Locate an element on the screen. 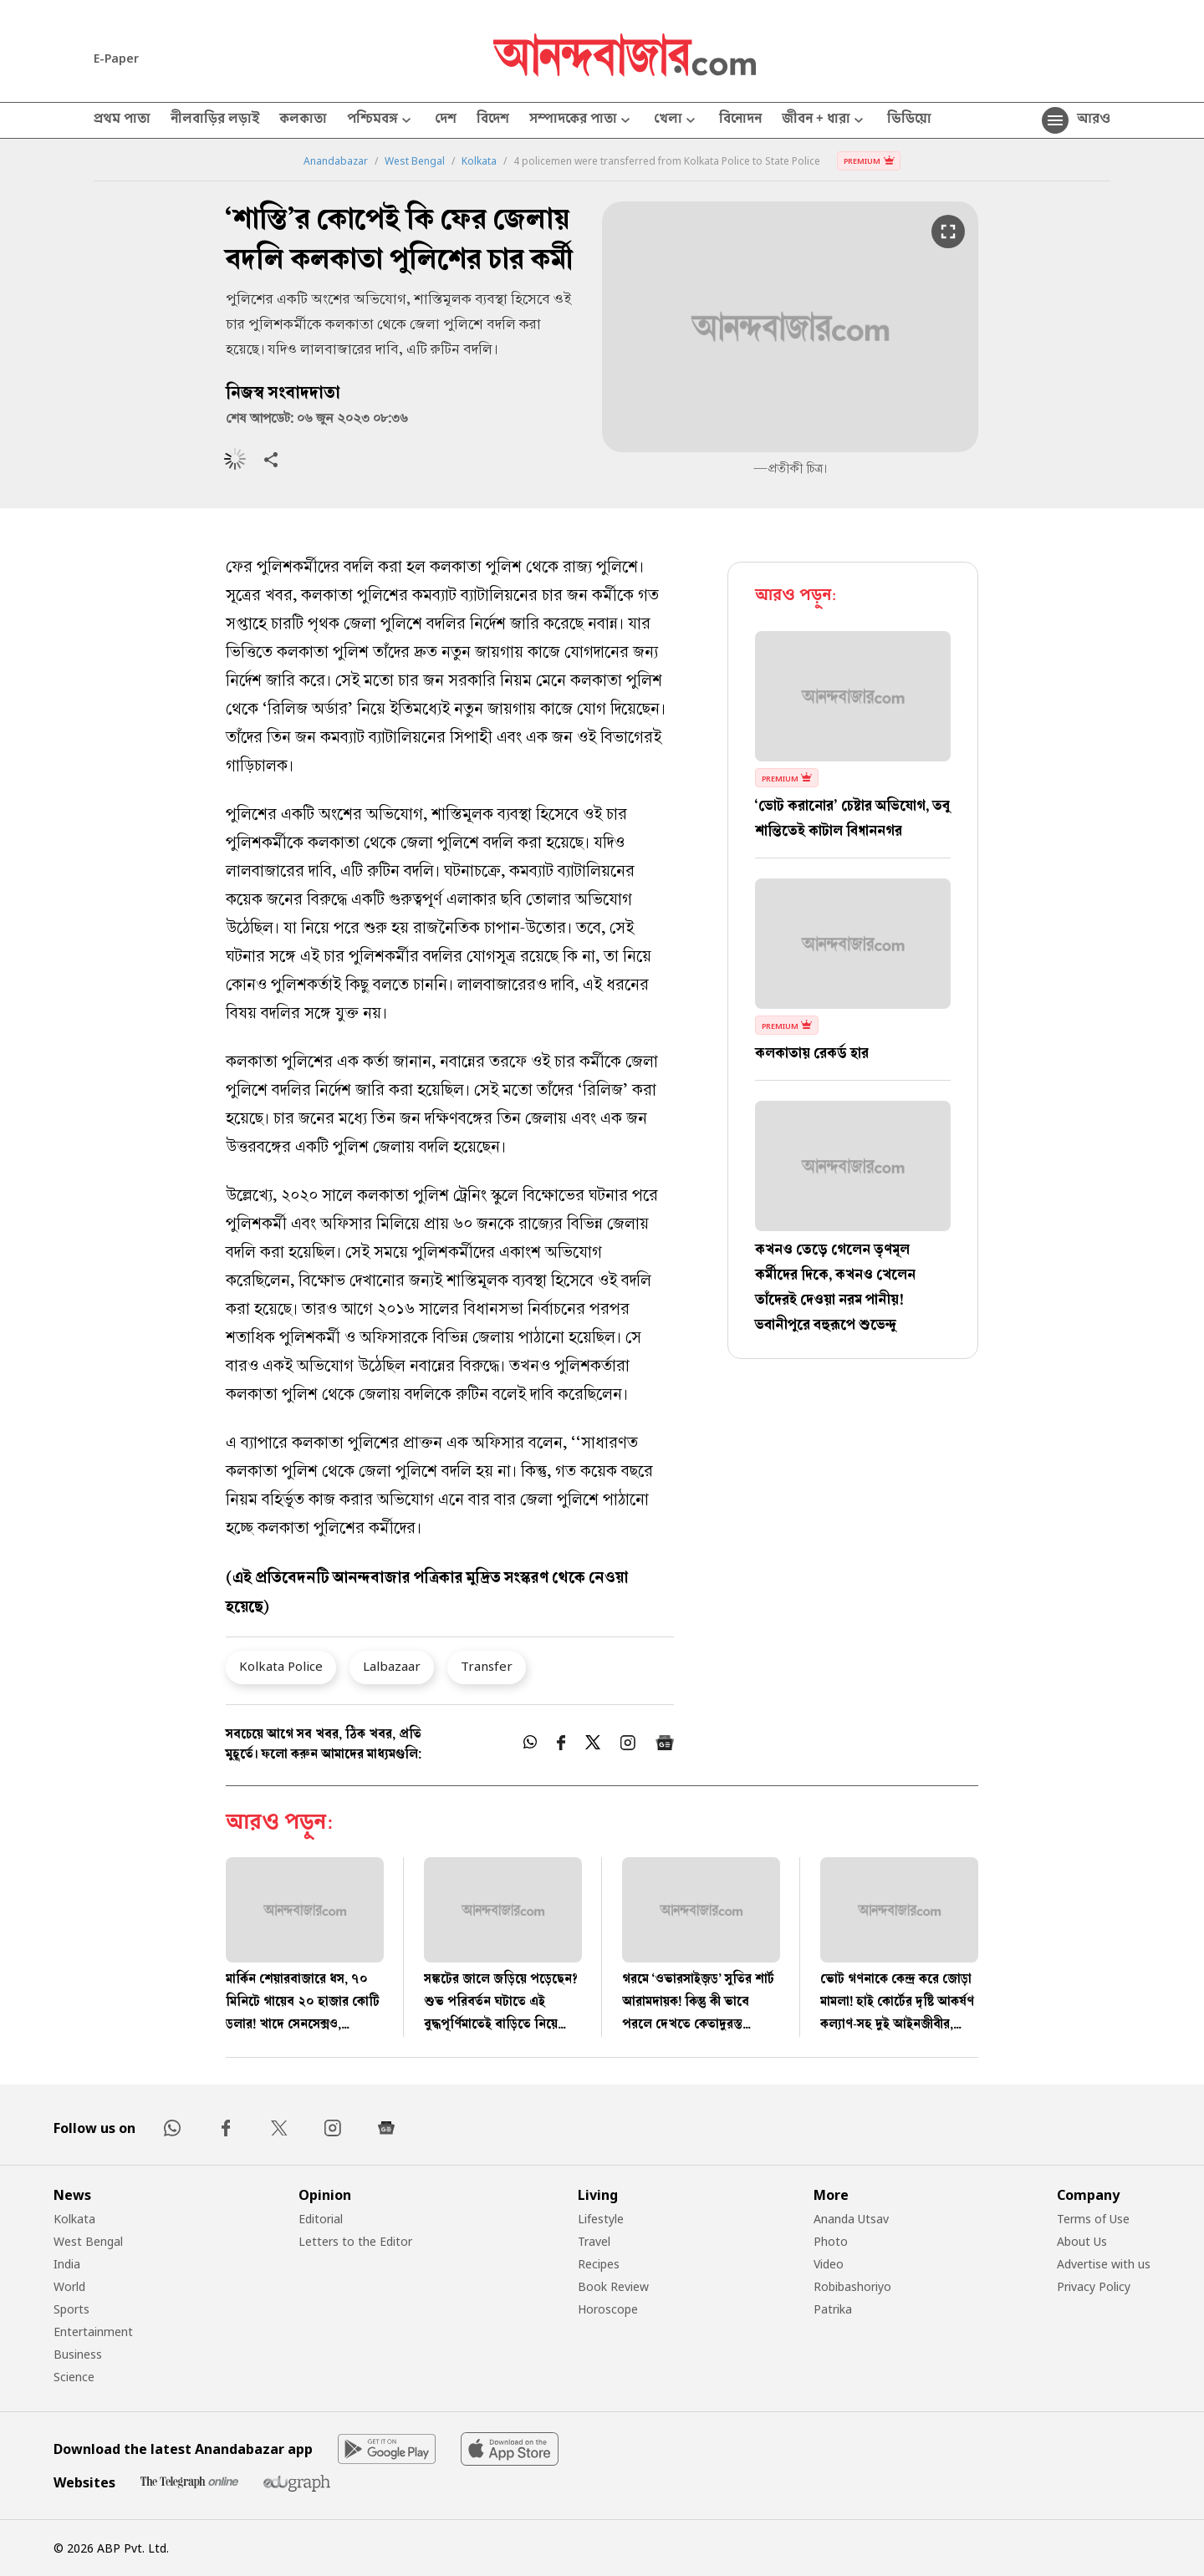 The width and height of the screenshot is (1204, 2576). Sports is located at coordinates (71, 2309).